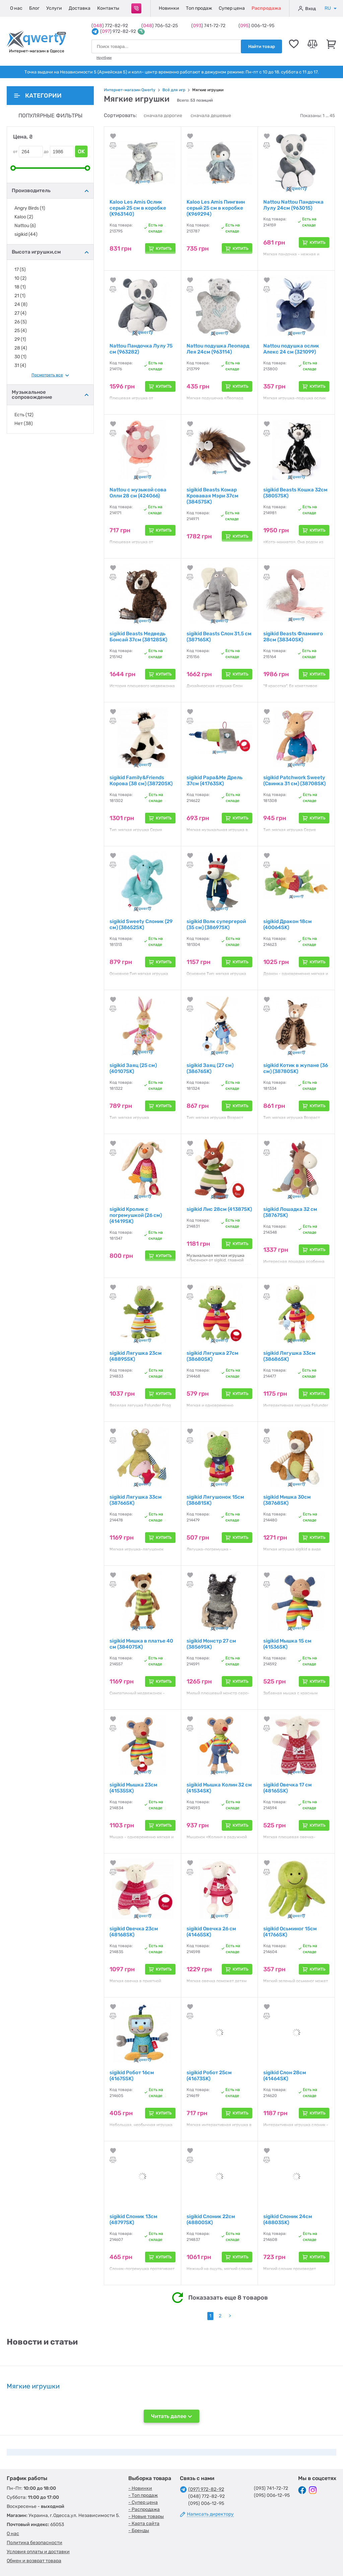 Image resolution: width=343 pixels, height=2576 pixels. Describe the element at coordinates (46, 152) in the screenshot. I see `до` at that location.